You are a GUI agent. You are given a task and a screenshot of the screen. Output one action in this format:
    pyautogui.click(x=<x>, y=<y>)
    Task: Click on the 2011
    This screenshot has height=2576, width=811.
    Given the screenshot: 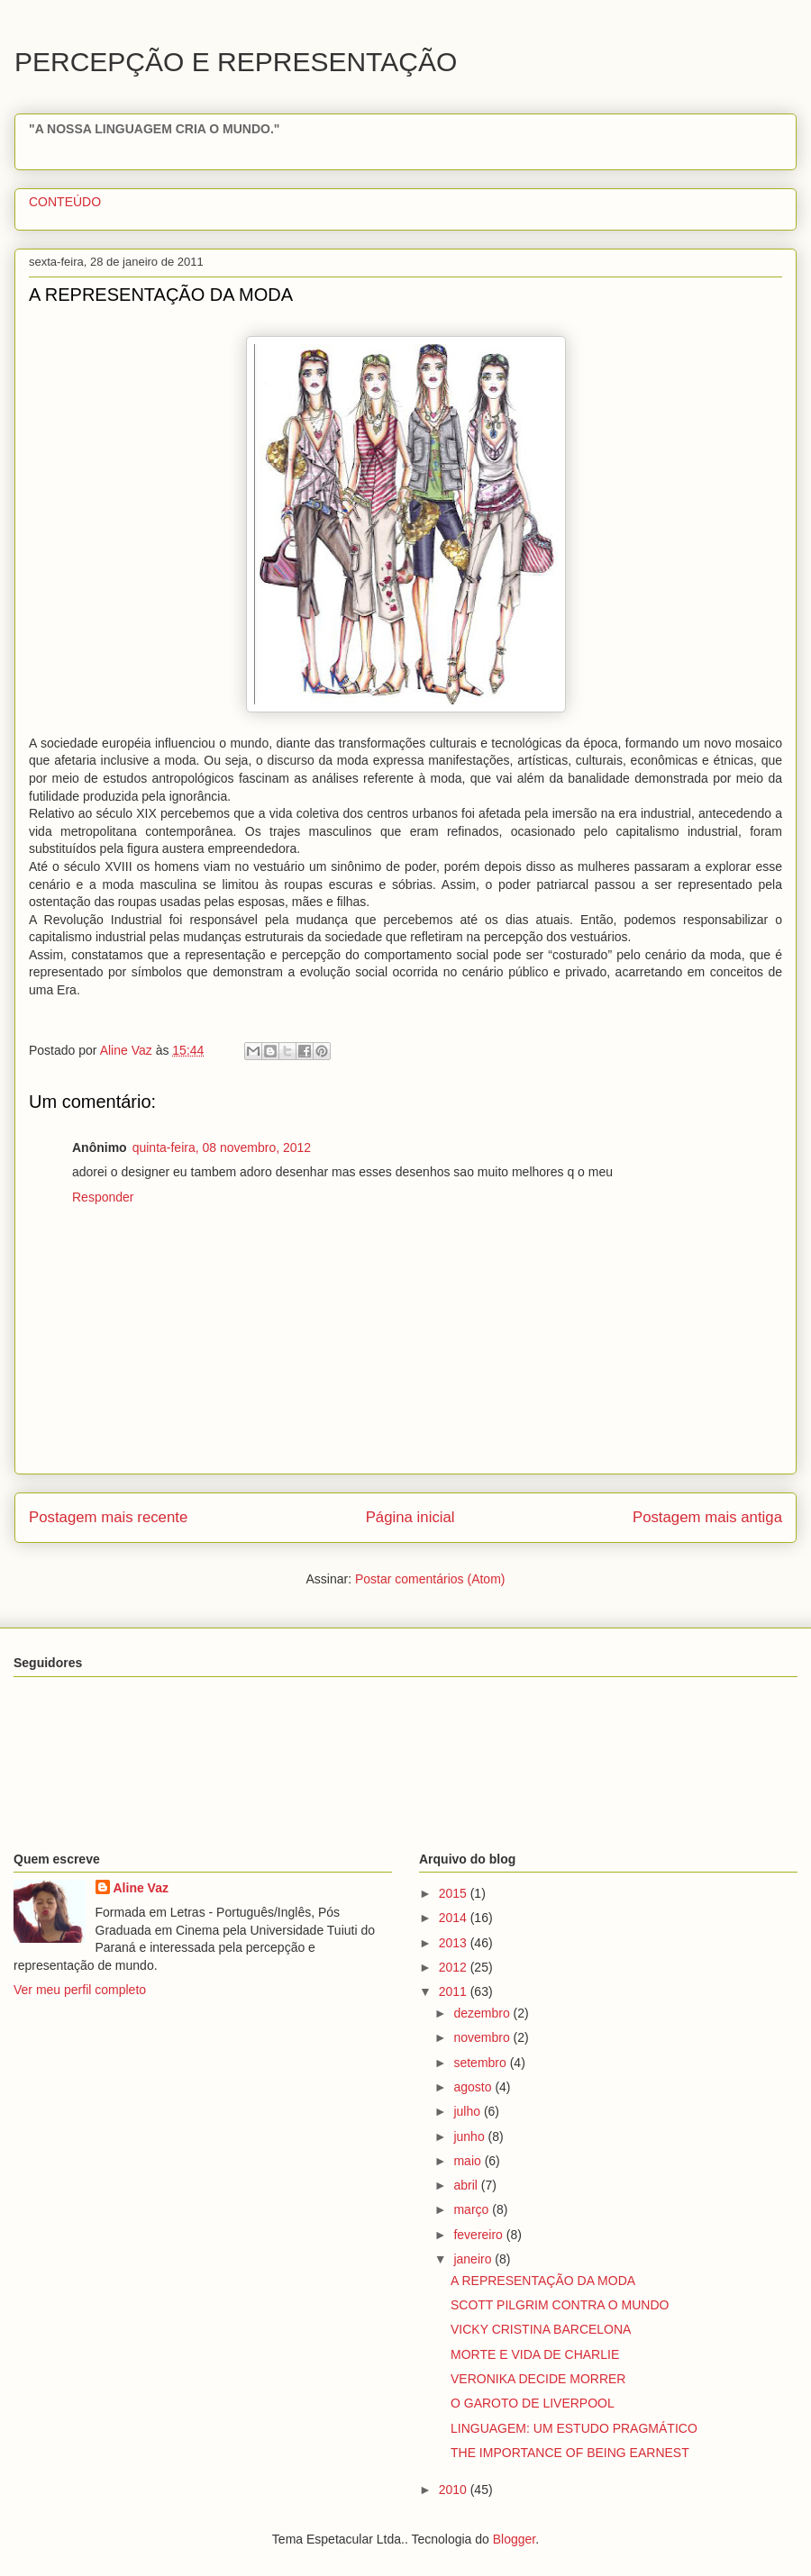 What is the action you would take?
    pyautogui.click(x=454, y=1991)
    